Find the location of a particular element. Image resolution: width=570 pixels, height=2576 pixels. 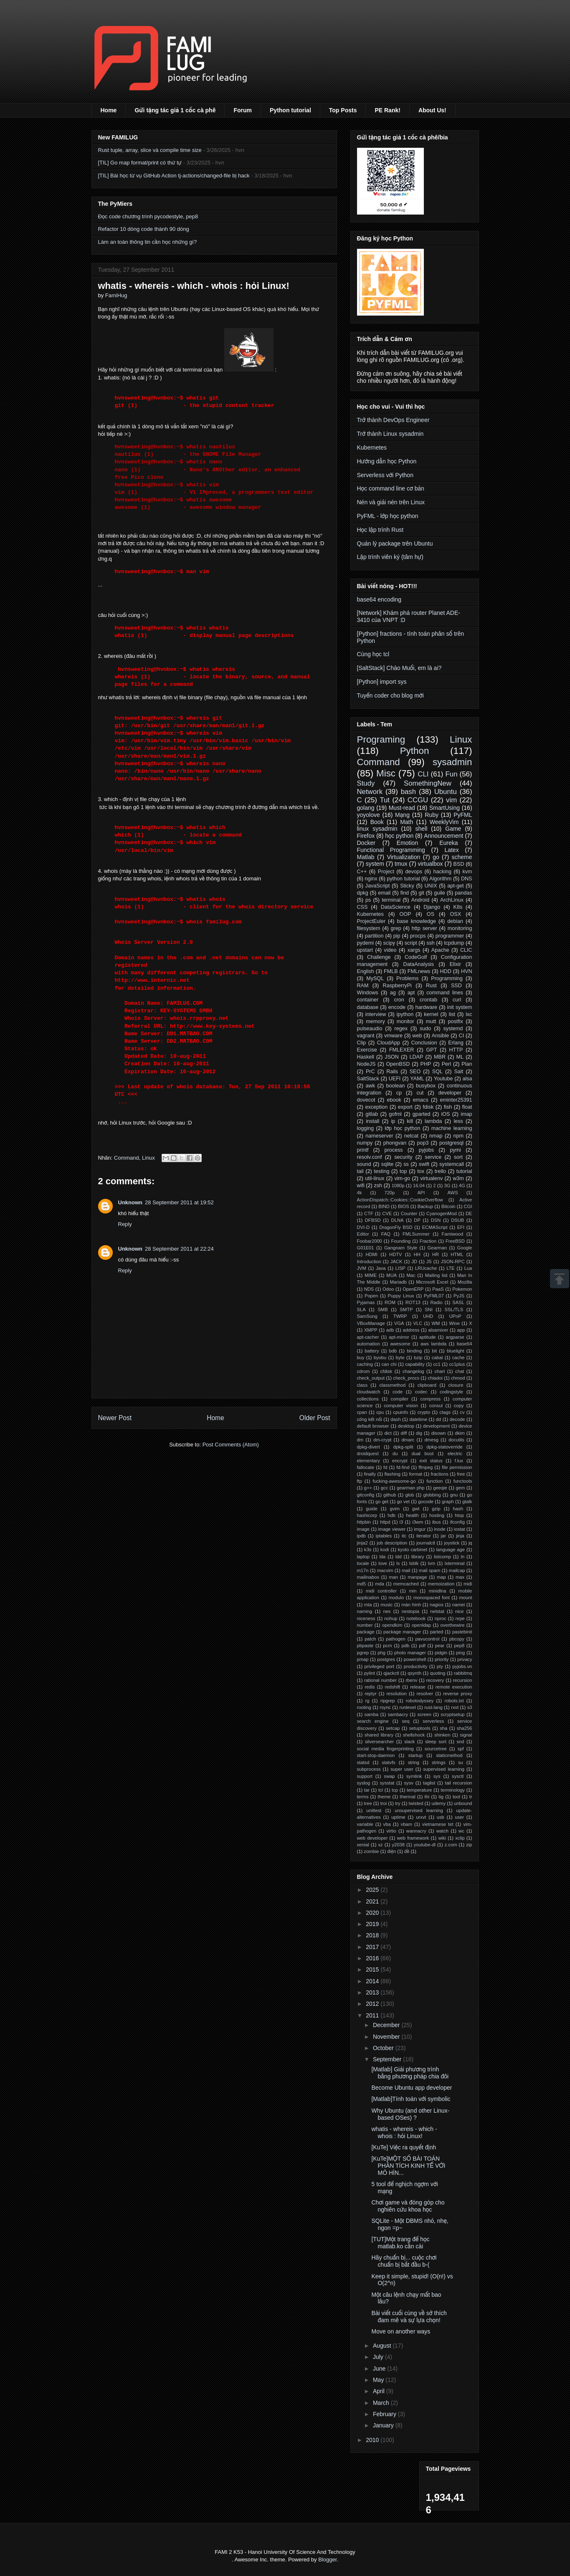

tig is located at coordinates (440, 1796).